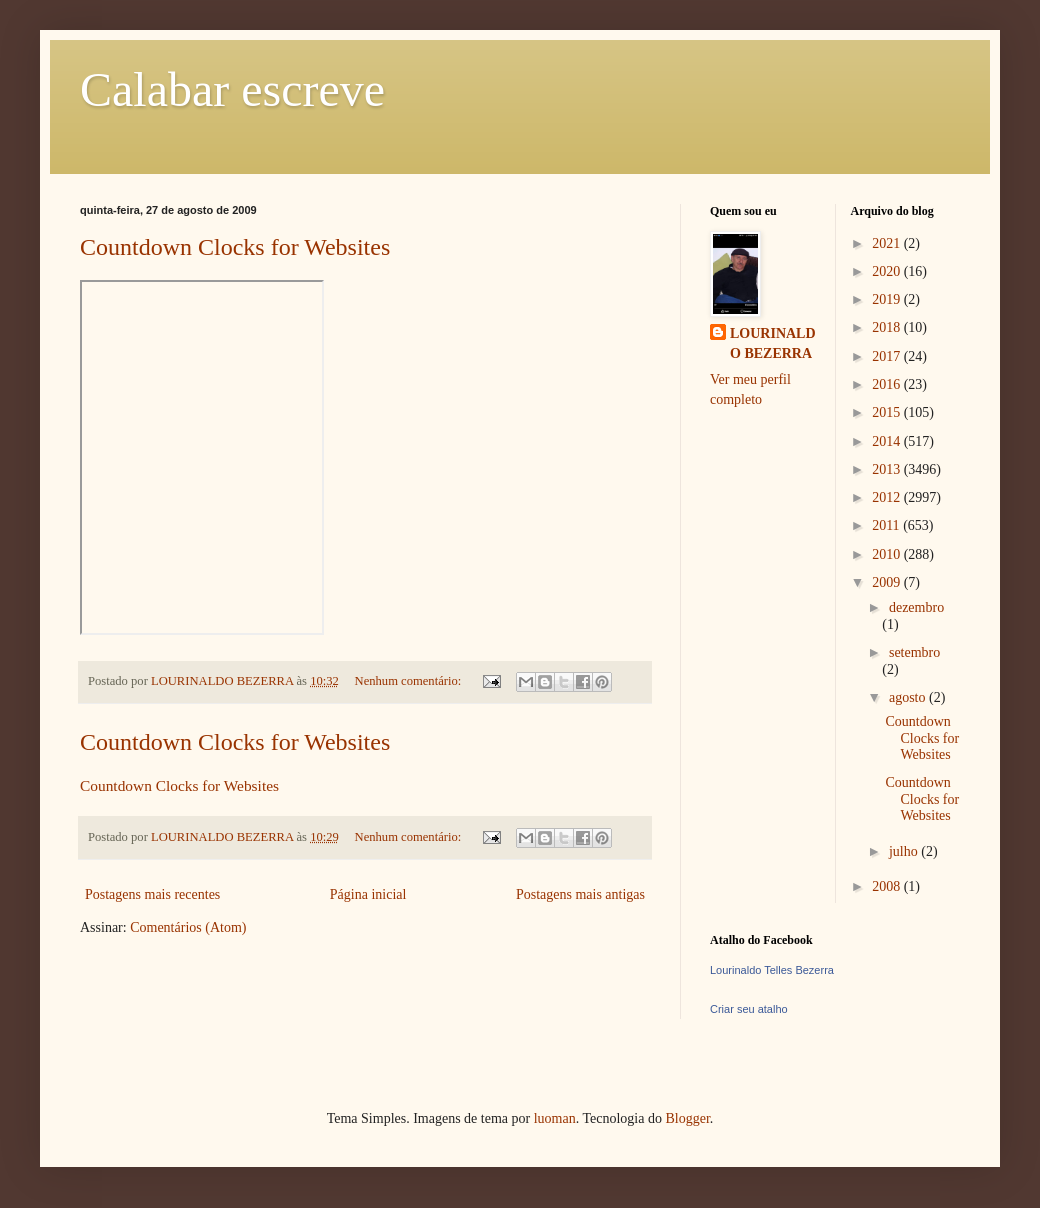 Image resolution: width=1040 pixels, height=1208 pixels. What do you see at coordinates (914, 652) in the screenshot?
I see `setembro` at bounding box center [914, 652].